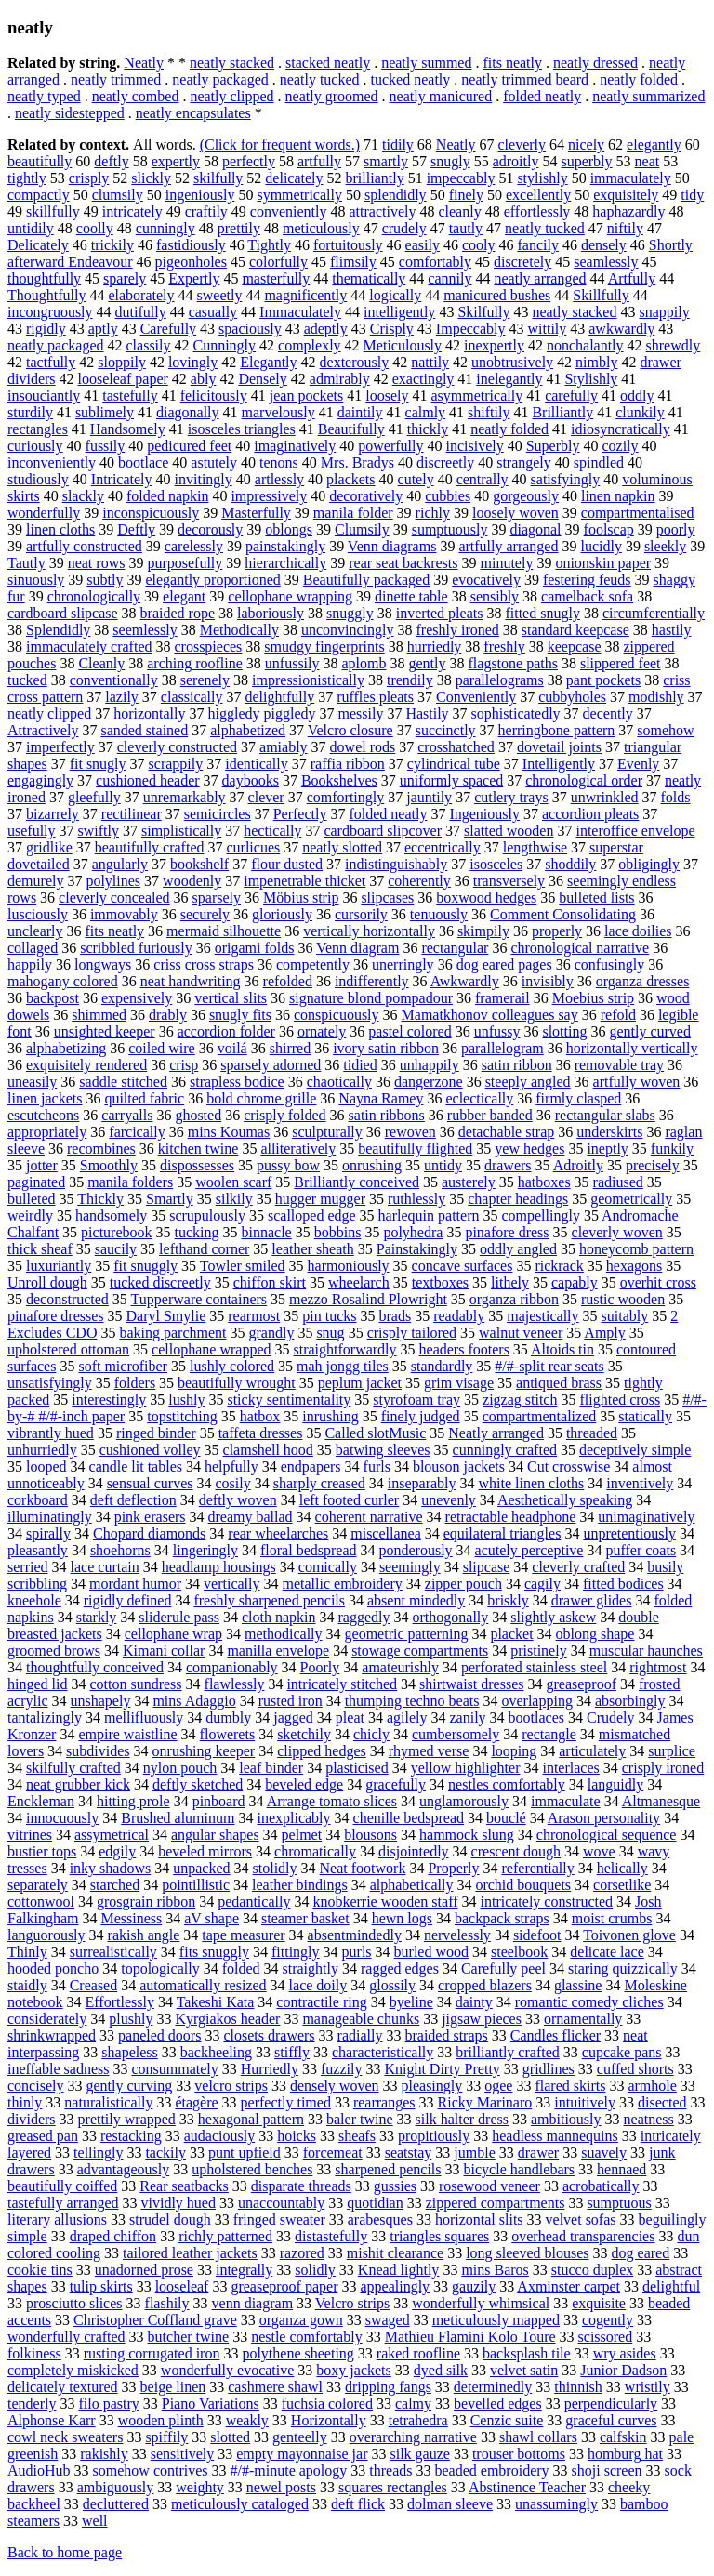 The image size is (714, 2576). I want to click on woolen scarf, so click(233, 1182).